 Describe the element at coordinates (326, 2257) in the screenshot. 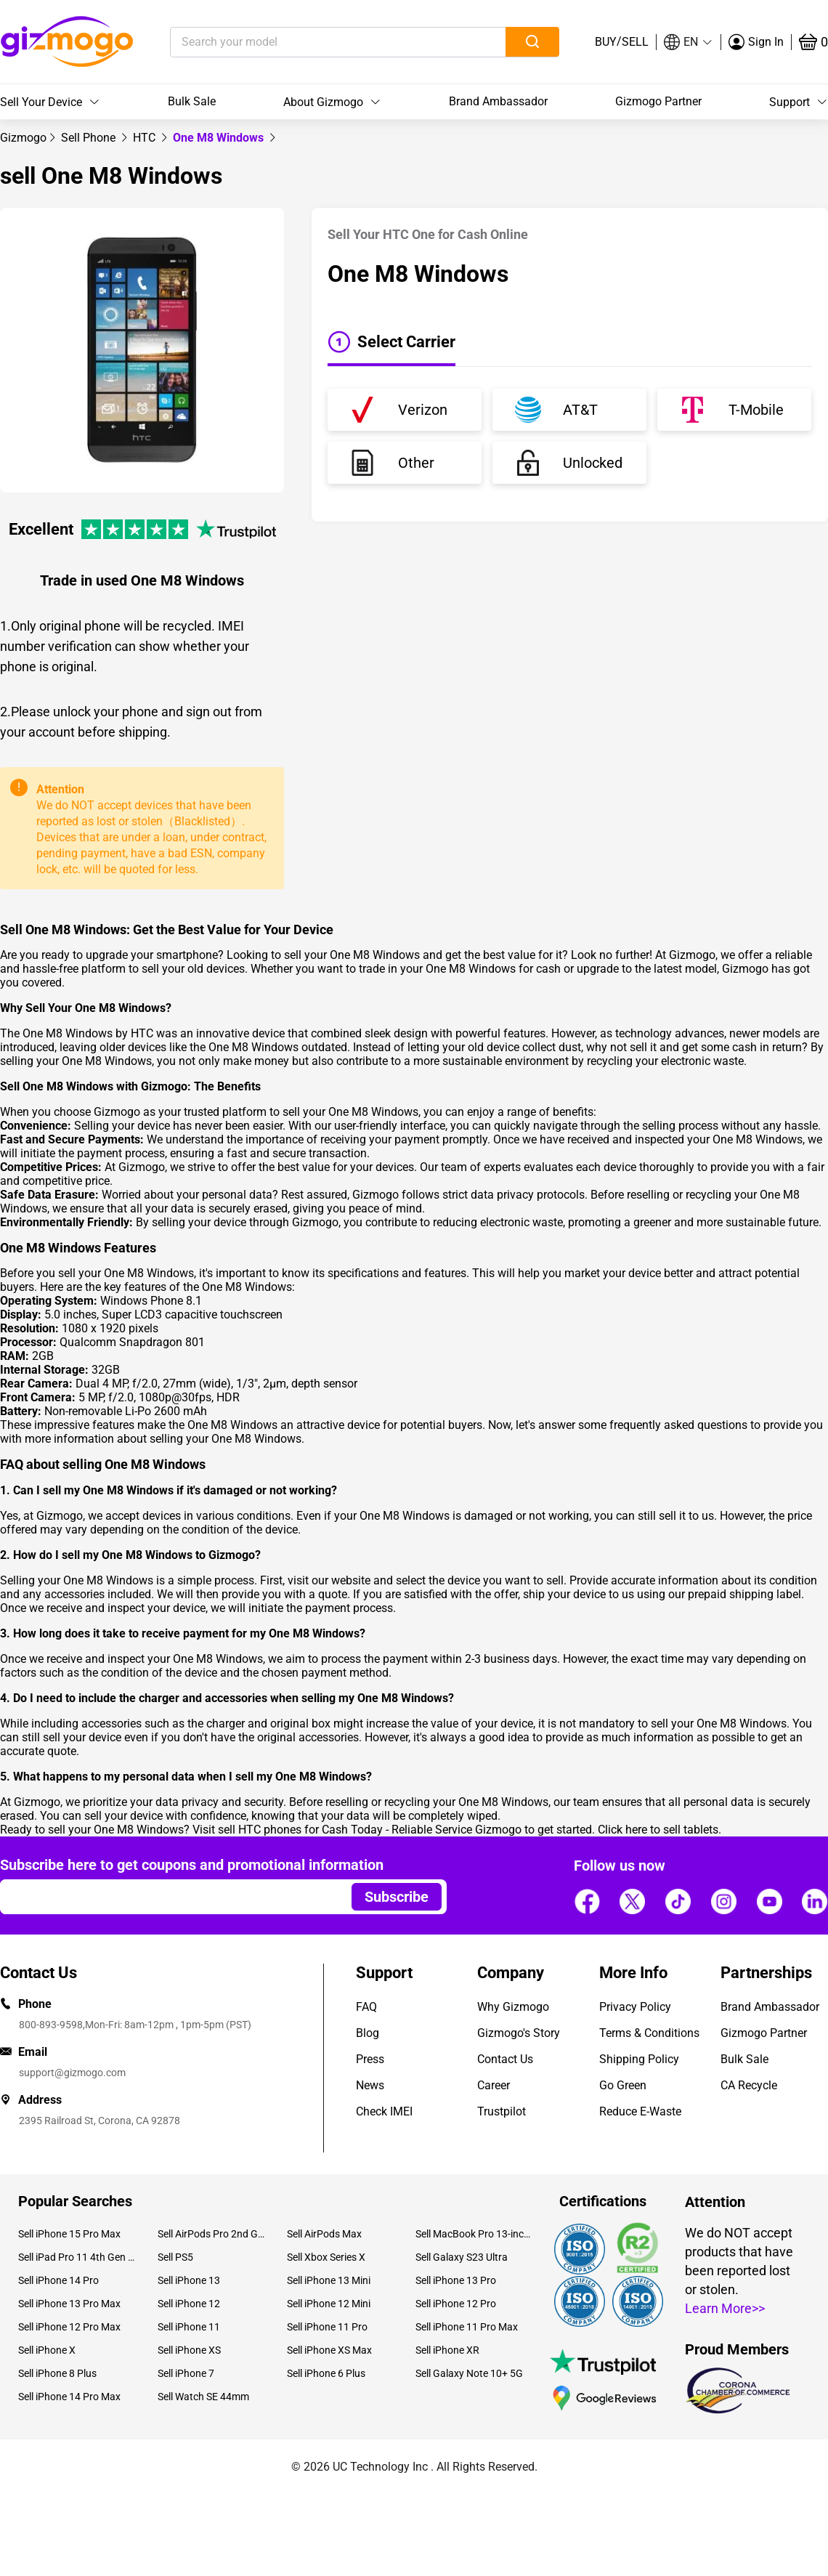

I see `Sell Xbox Series X` at that location.